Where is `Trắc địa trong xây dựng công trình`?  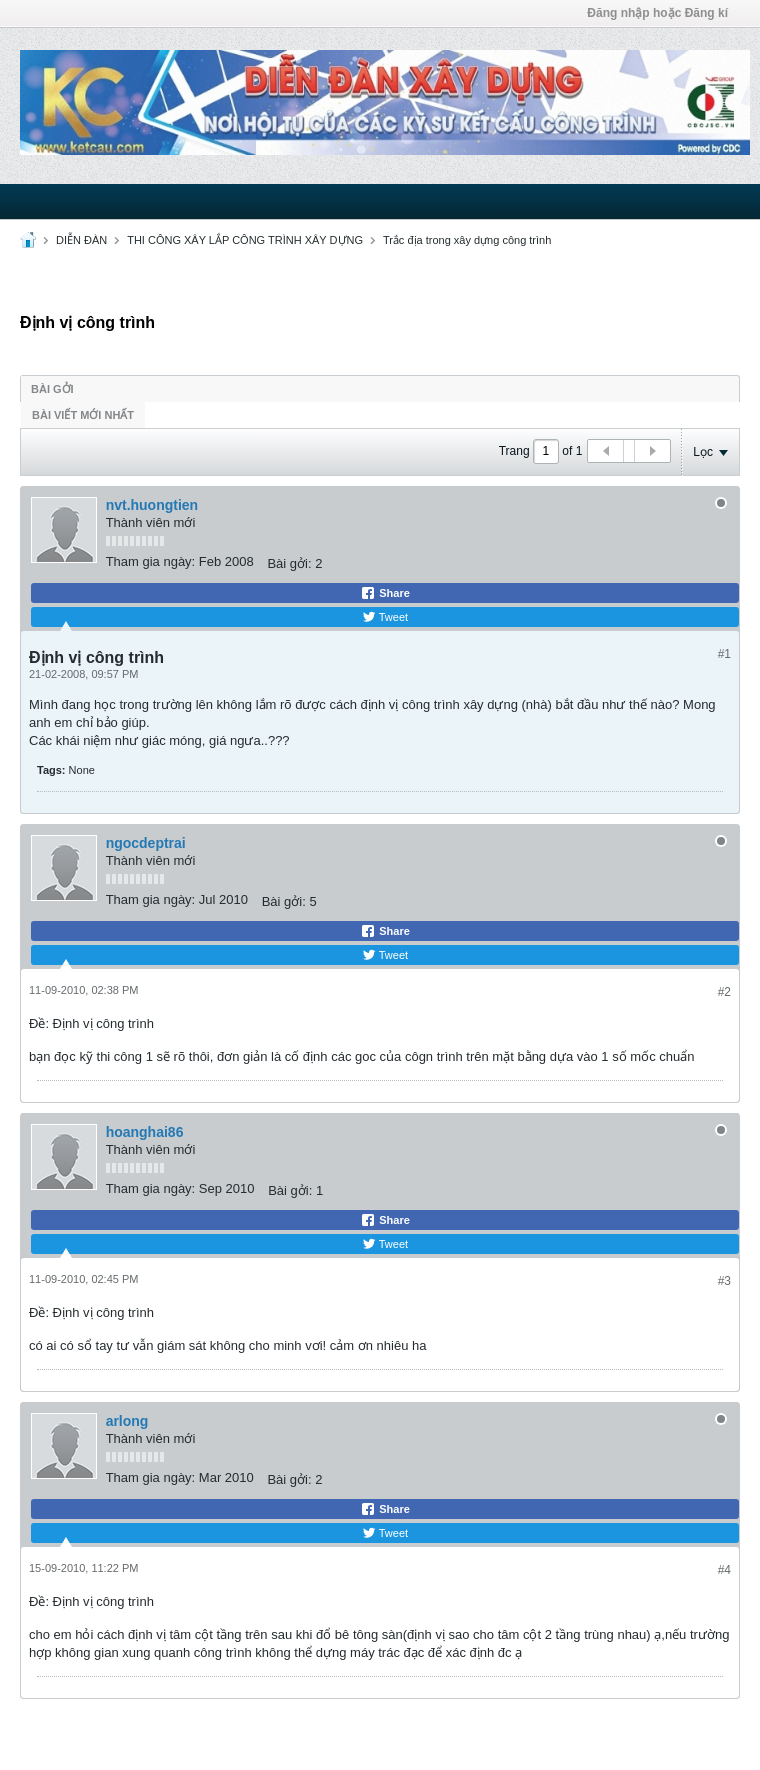 Trắc địa trong xây dựng công trình is located at coordinates (467, 240).